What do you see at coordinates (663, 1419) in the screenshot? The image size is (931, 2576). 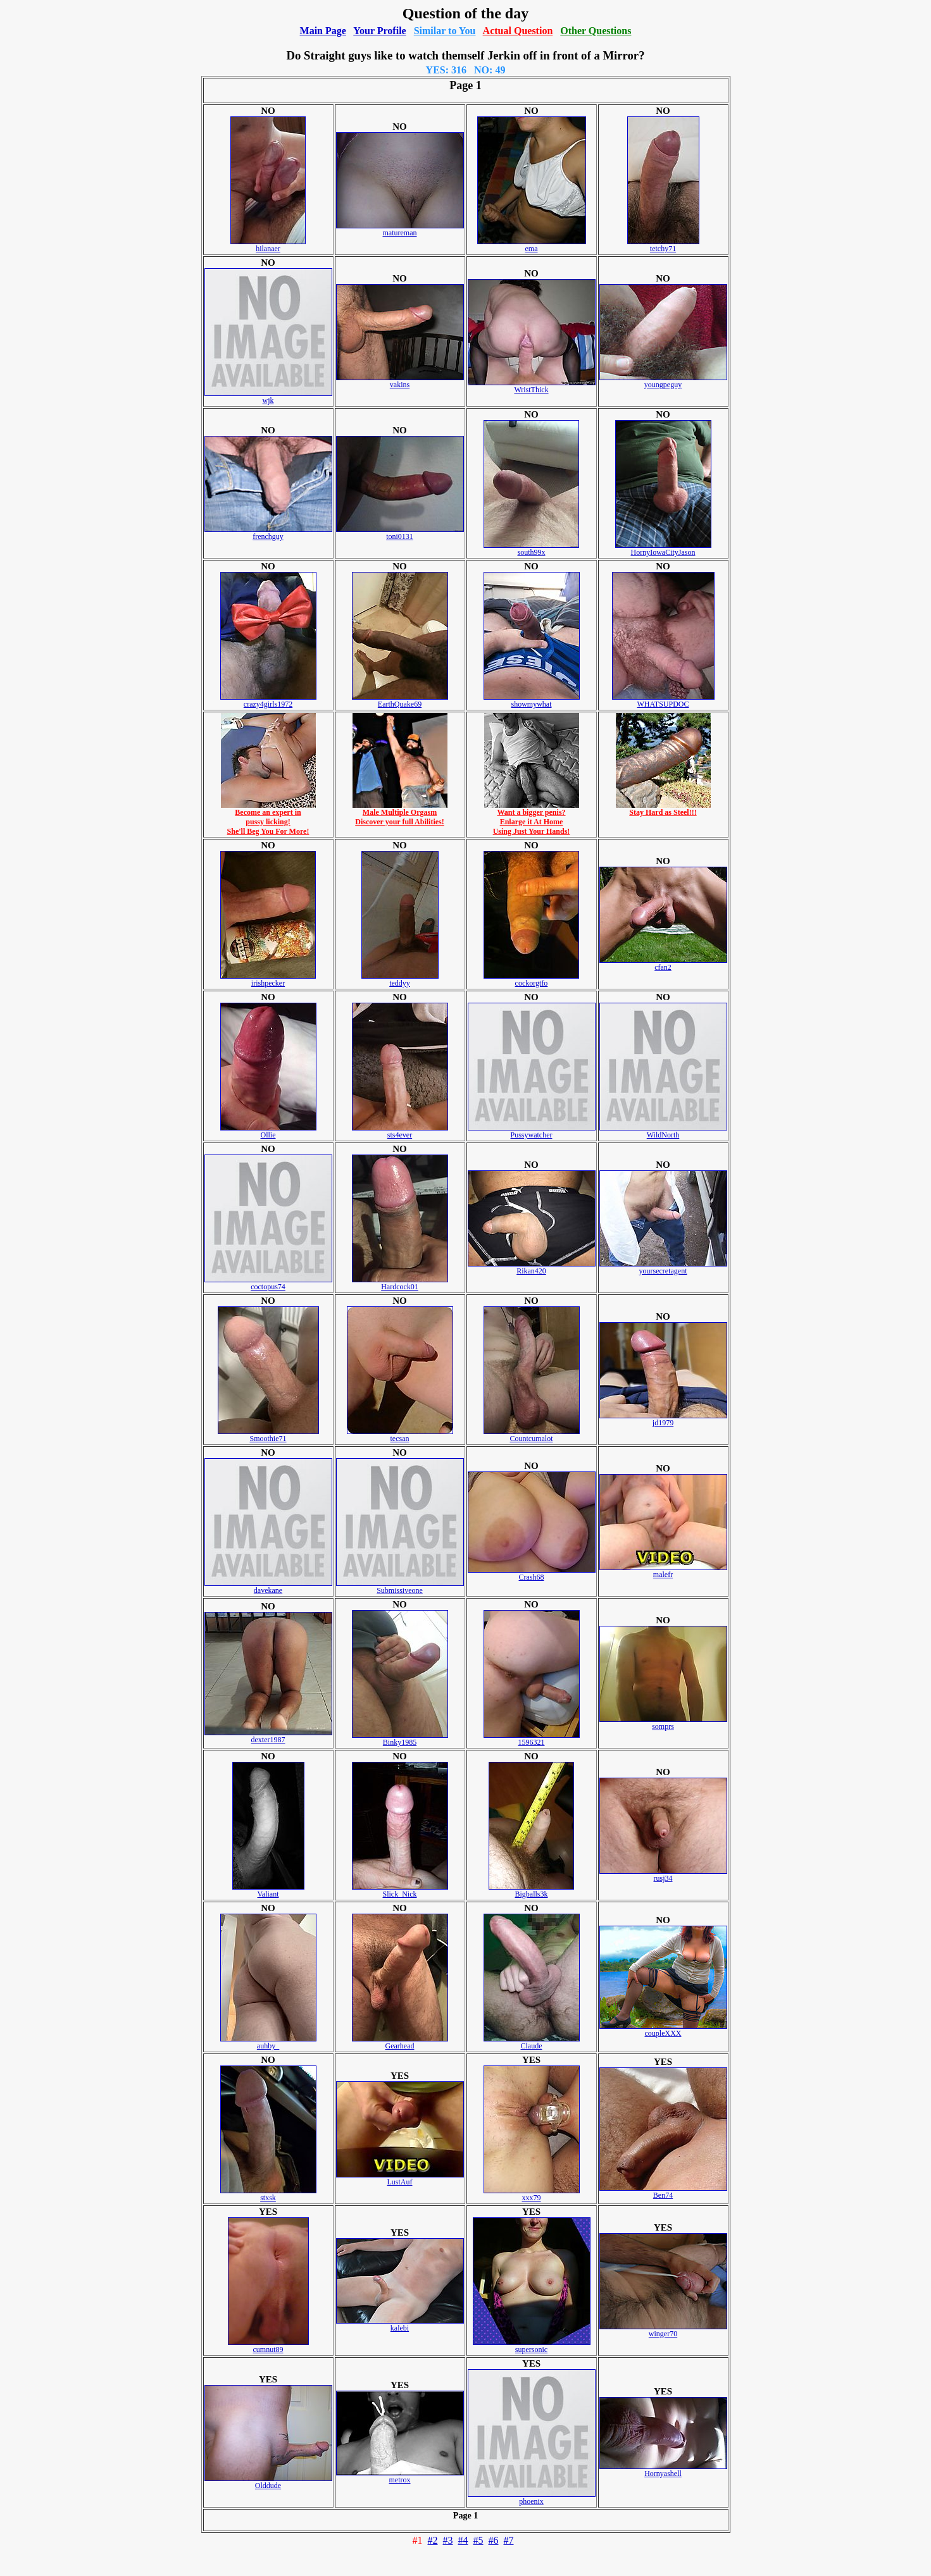 I see `jd1979` at bounding box center [663, 1419].